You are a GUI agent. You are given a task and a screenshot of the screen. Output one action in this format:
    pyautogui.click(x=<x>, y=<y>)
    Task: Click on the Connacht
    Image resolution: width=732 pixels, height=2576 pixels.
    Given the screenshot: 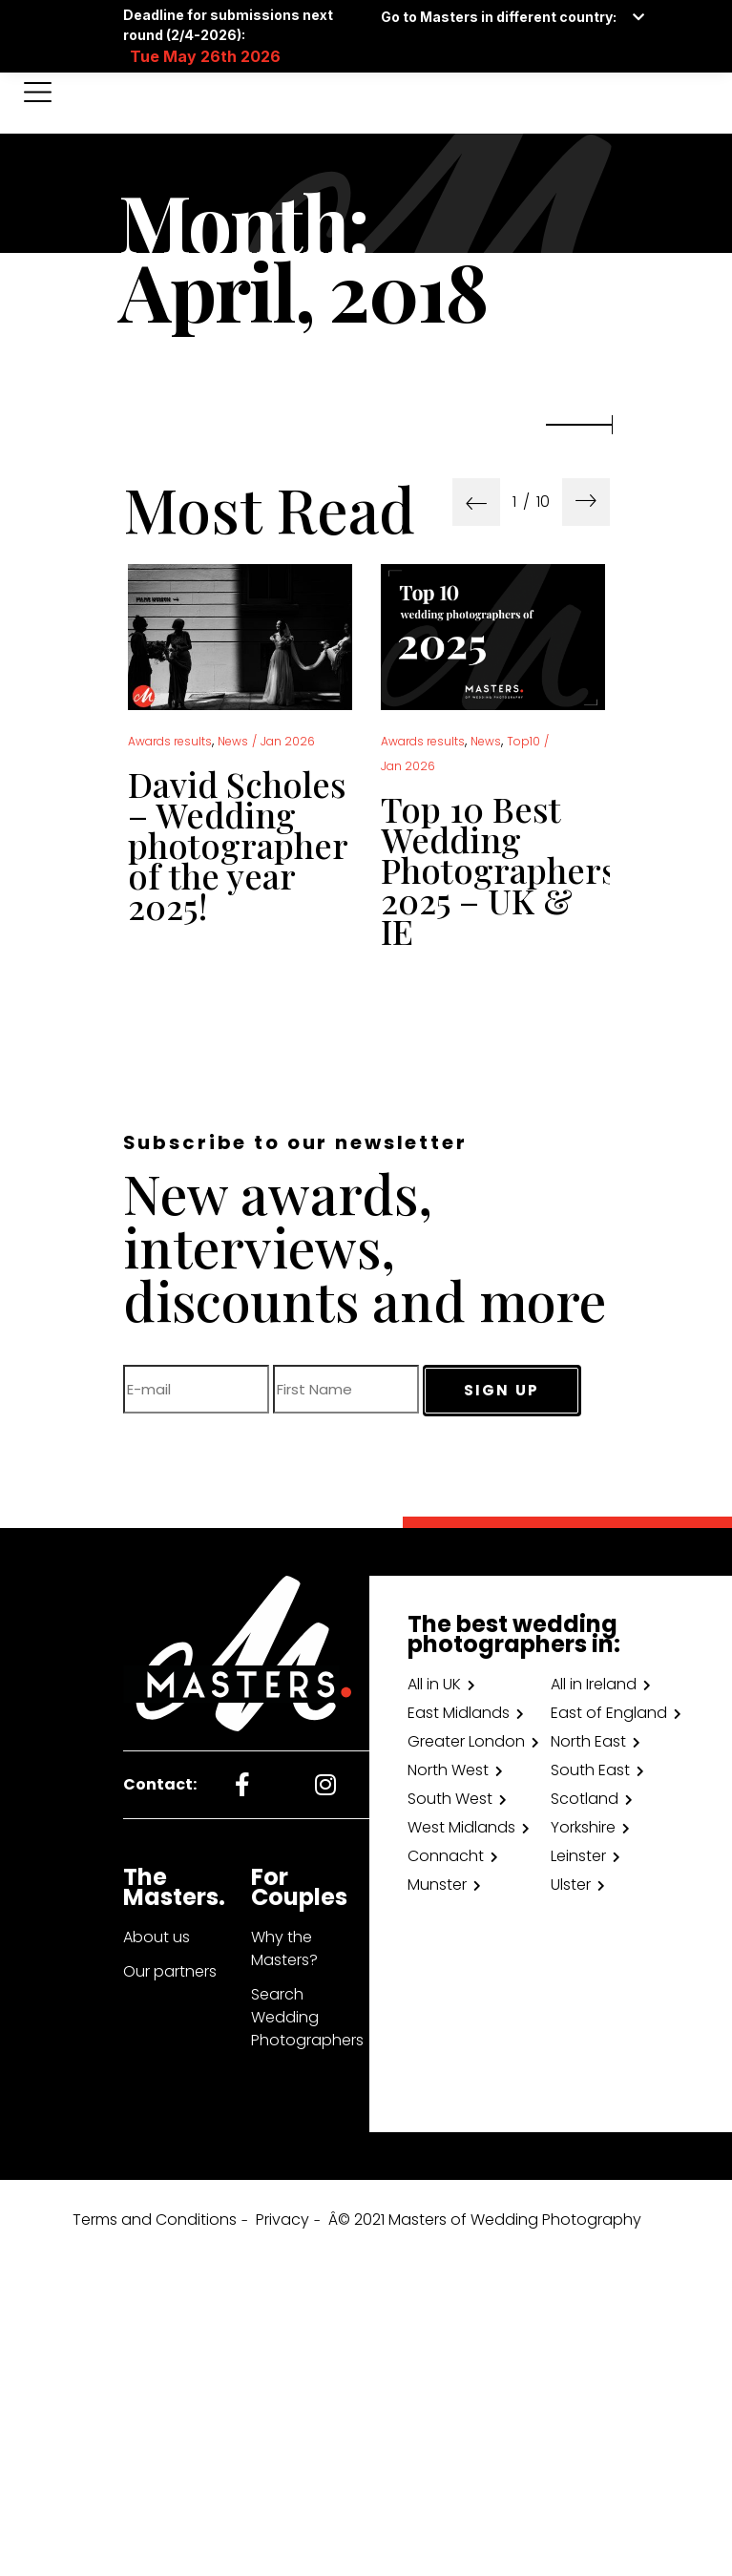 What is the action you would take?
    pyautogui.click(x=446, y=1856)
    